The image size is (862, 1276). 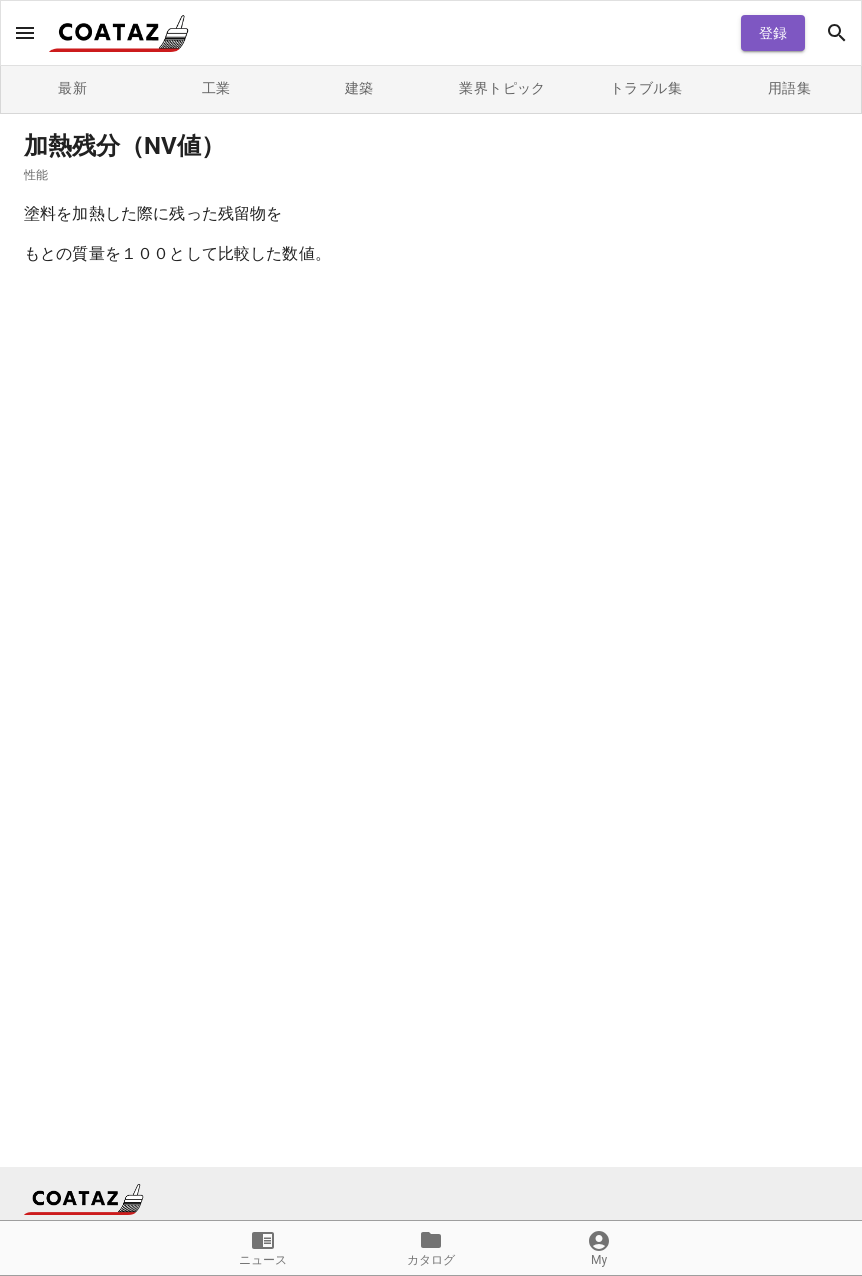 I want to click on トラブル集 [tab], so click(x=645, y=89).